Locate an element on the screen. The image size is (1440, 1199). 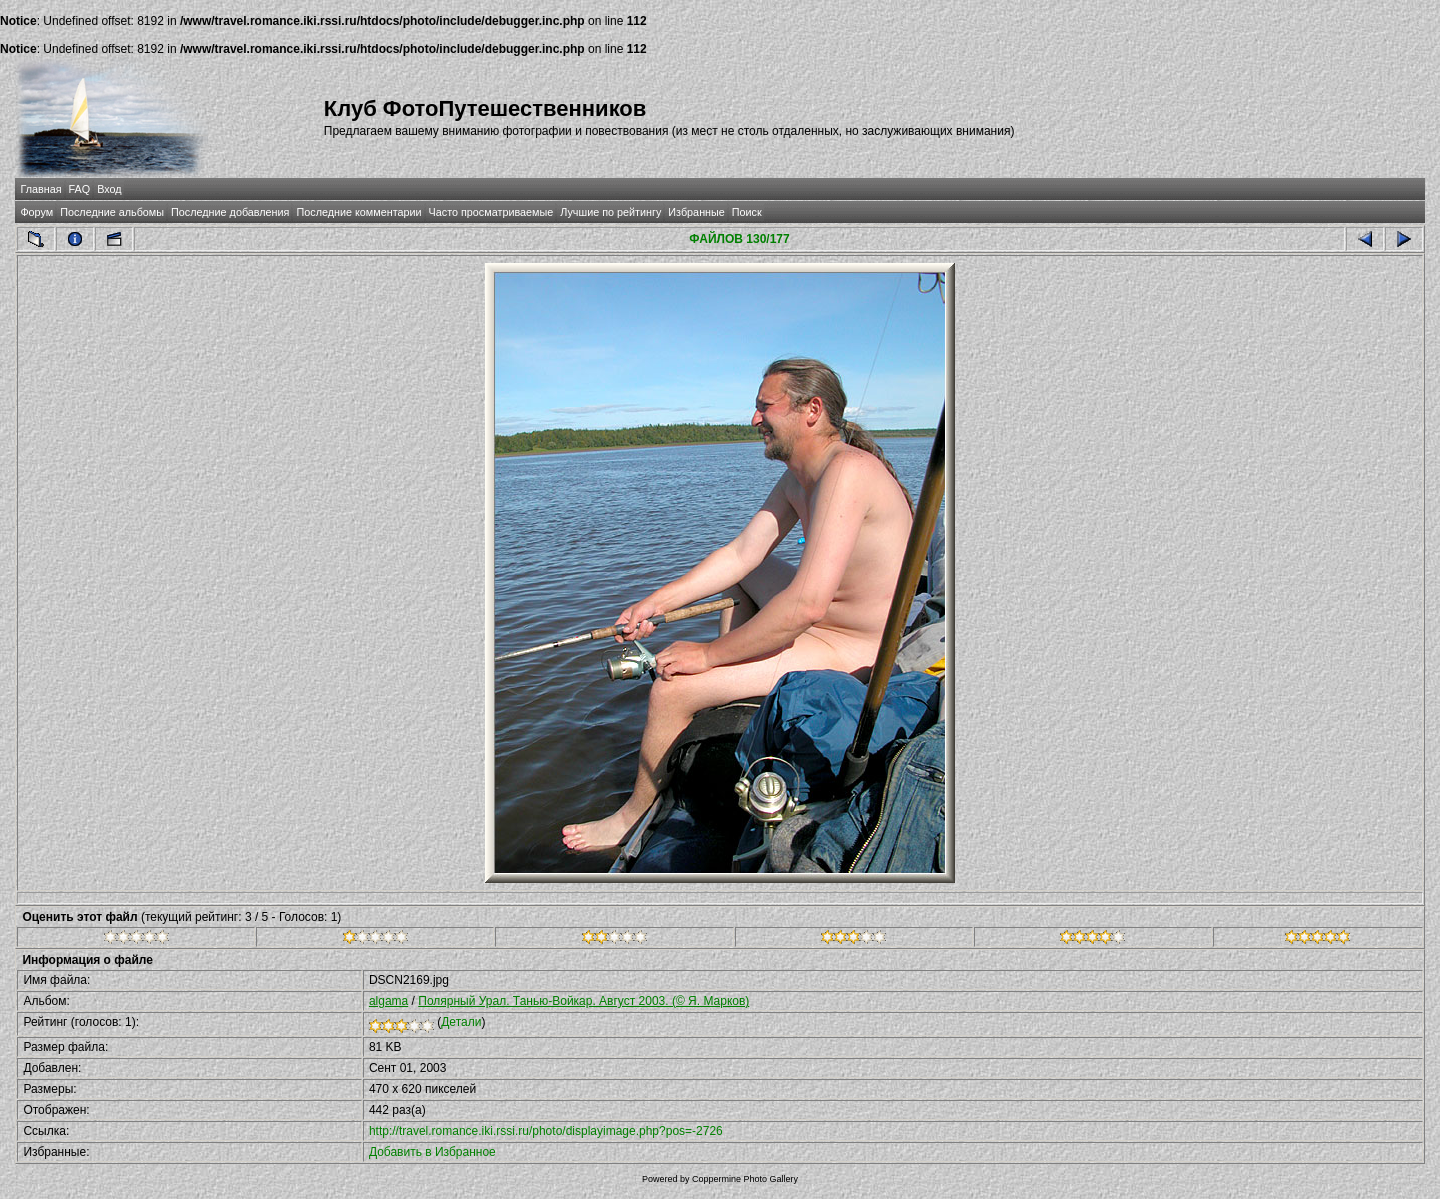
FAQ is located at coordinates (80, 189).